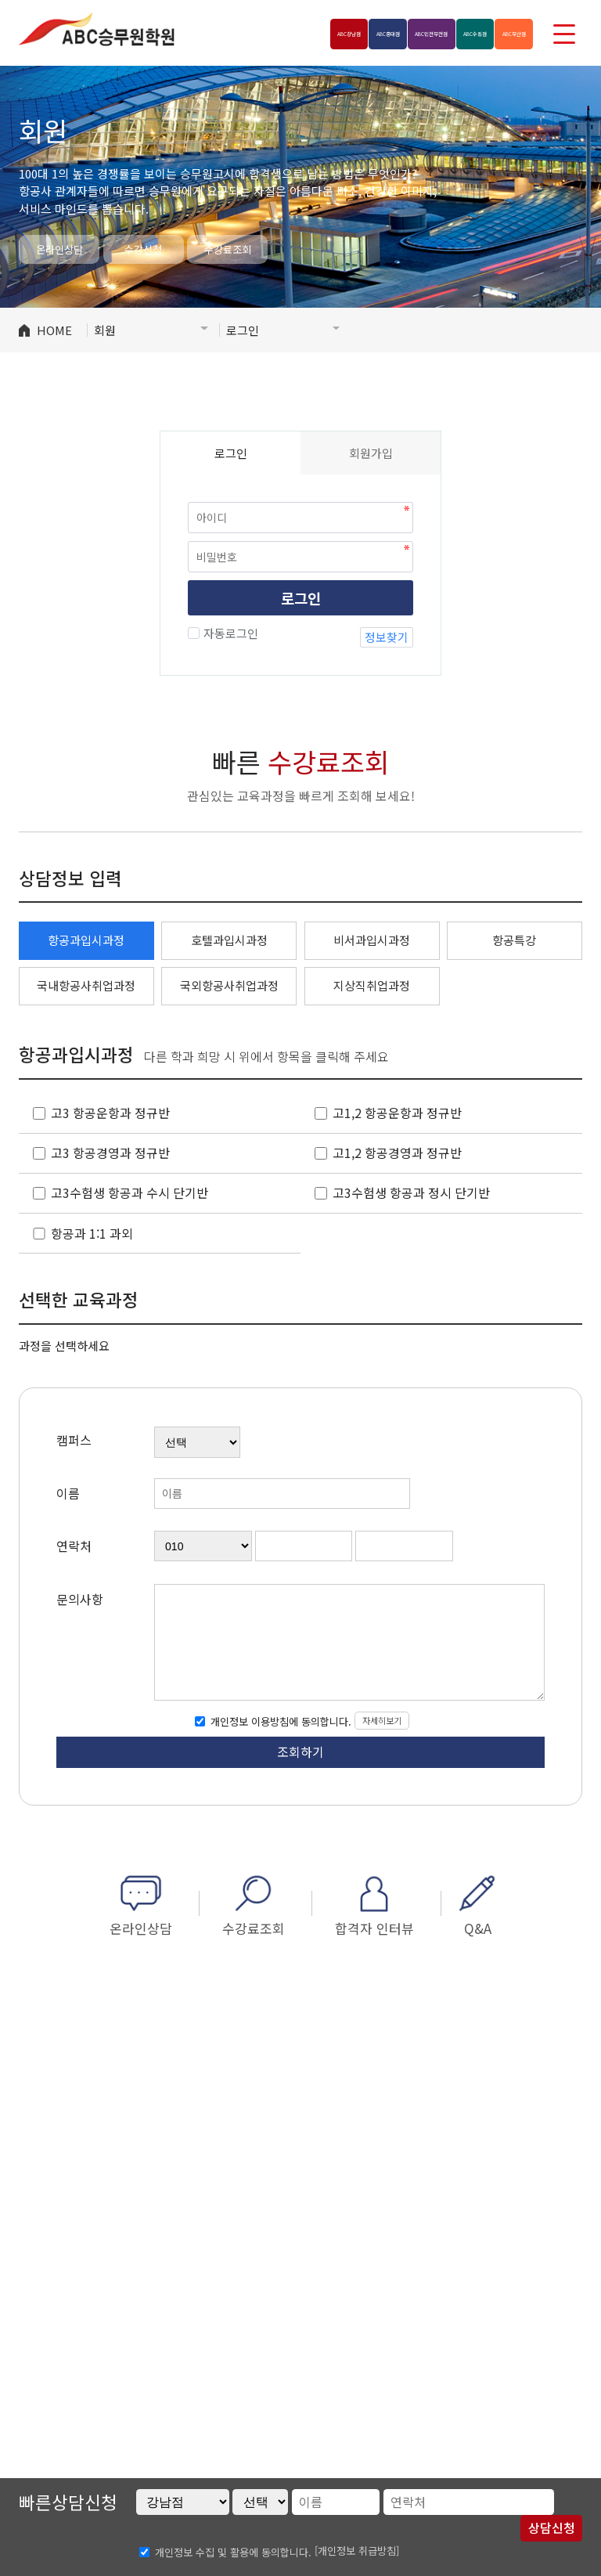 The width and height of the screenshot is (601, 2576). What do you see at coordinates (397, 1113) in the screenshot?
I see `고1,2 항공운항과 정규반` at bounding box center [397, 1113].